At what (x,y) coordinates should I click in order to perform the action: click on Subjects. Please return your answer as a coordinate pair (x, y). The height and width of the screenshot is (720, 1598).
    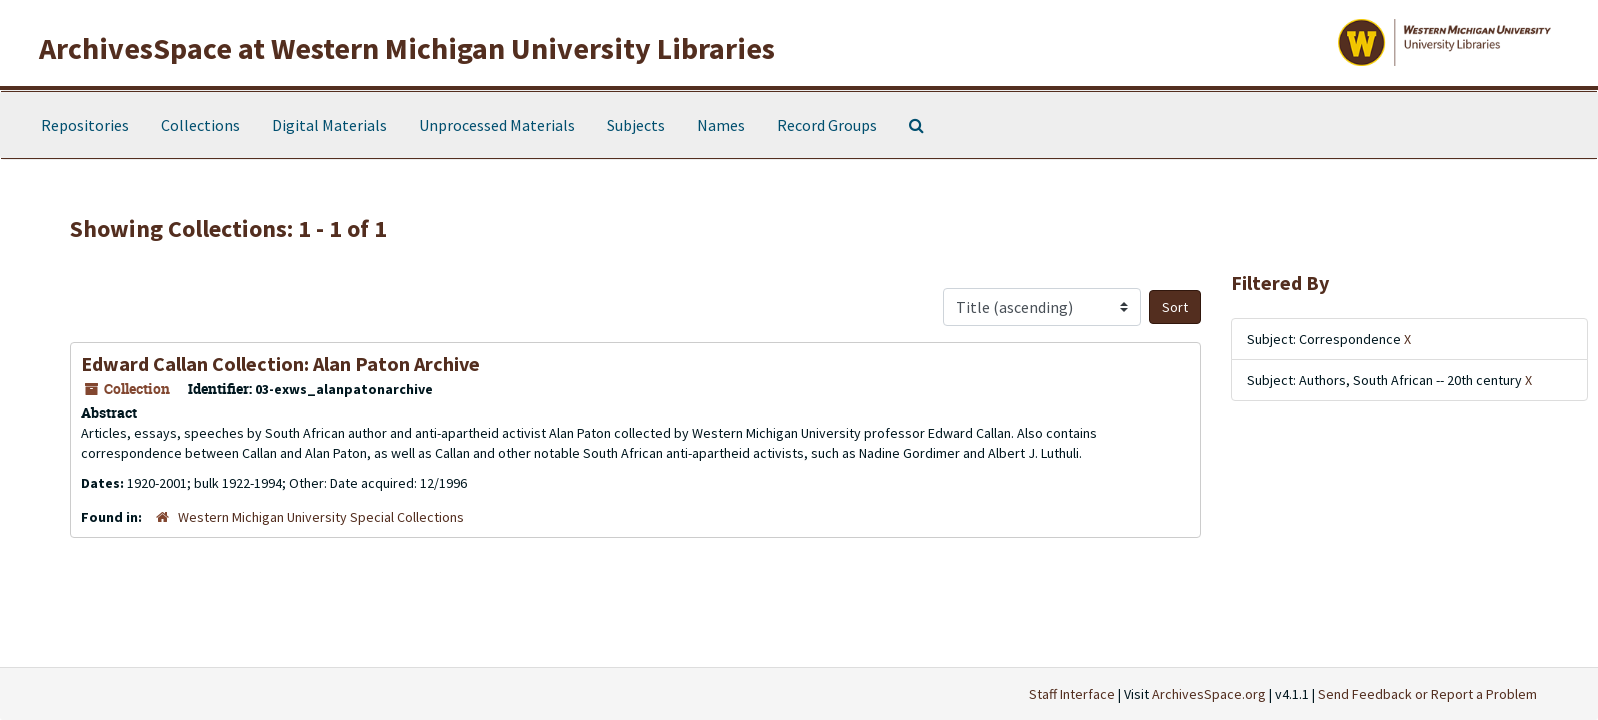
    Looking at the image, I should click on (636, 125).